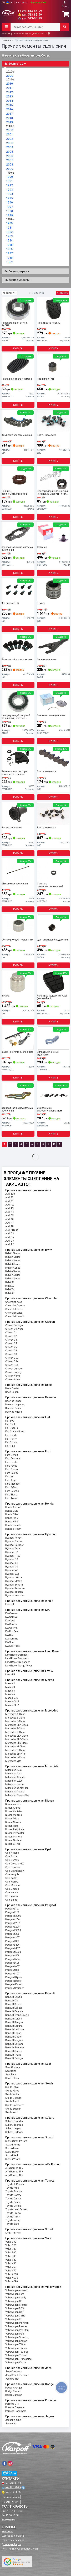 This screenshot has width=71, height=2576. I want to click on Suzuki Jimny, so click(12, 2144).